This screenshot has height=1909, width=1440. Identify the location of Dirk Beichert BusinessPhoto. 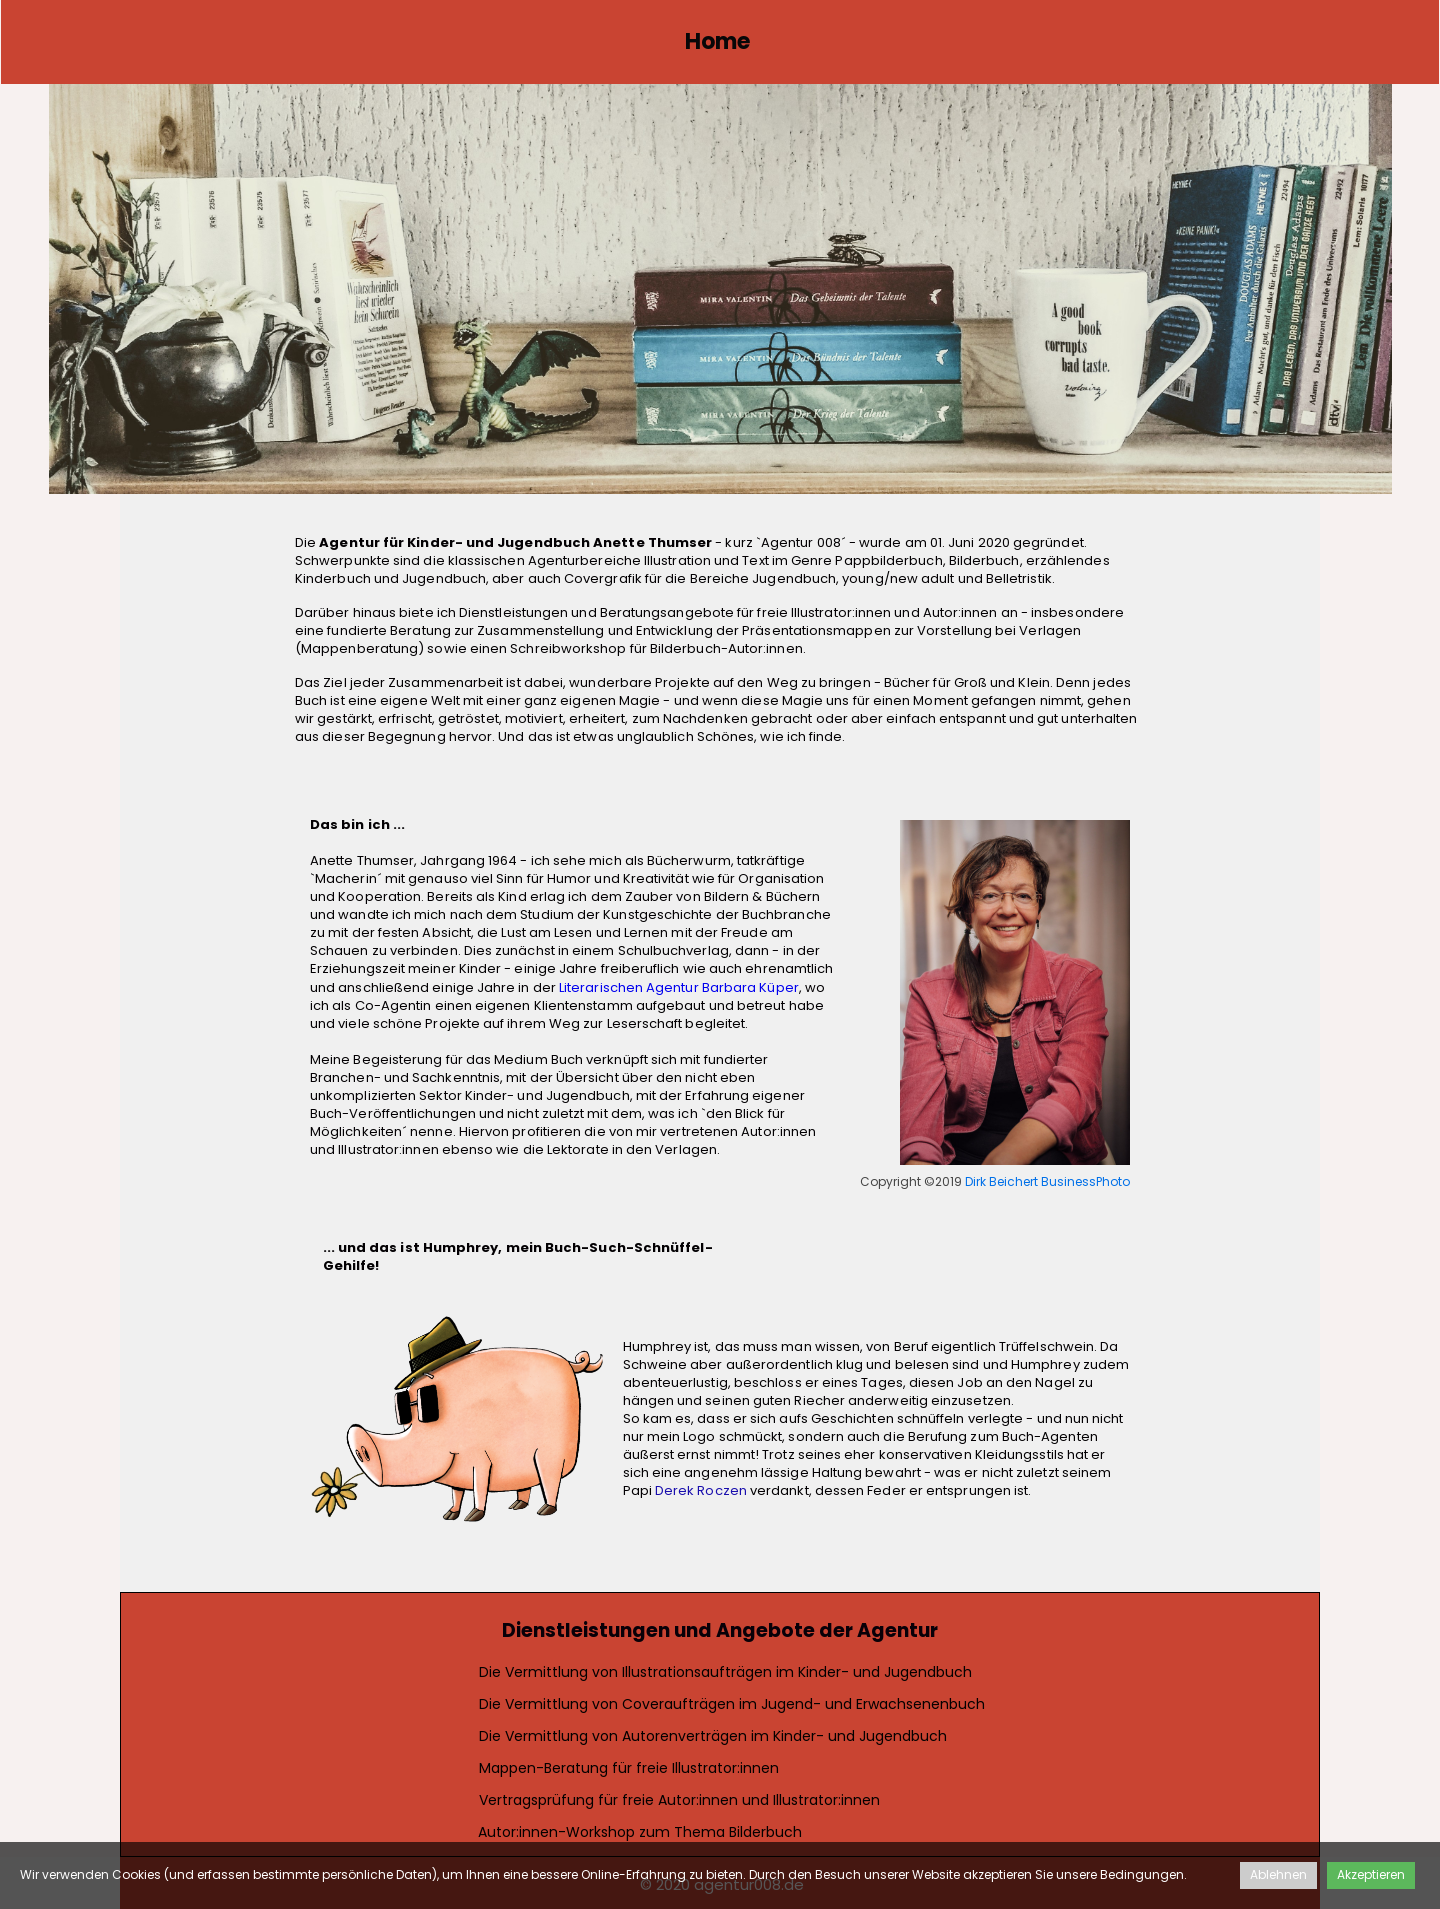
(1048, 1181).